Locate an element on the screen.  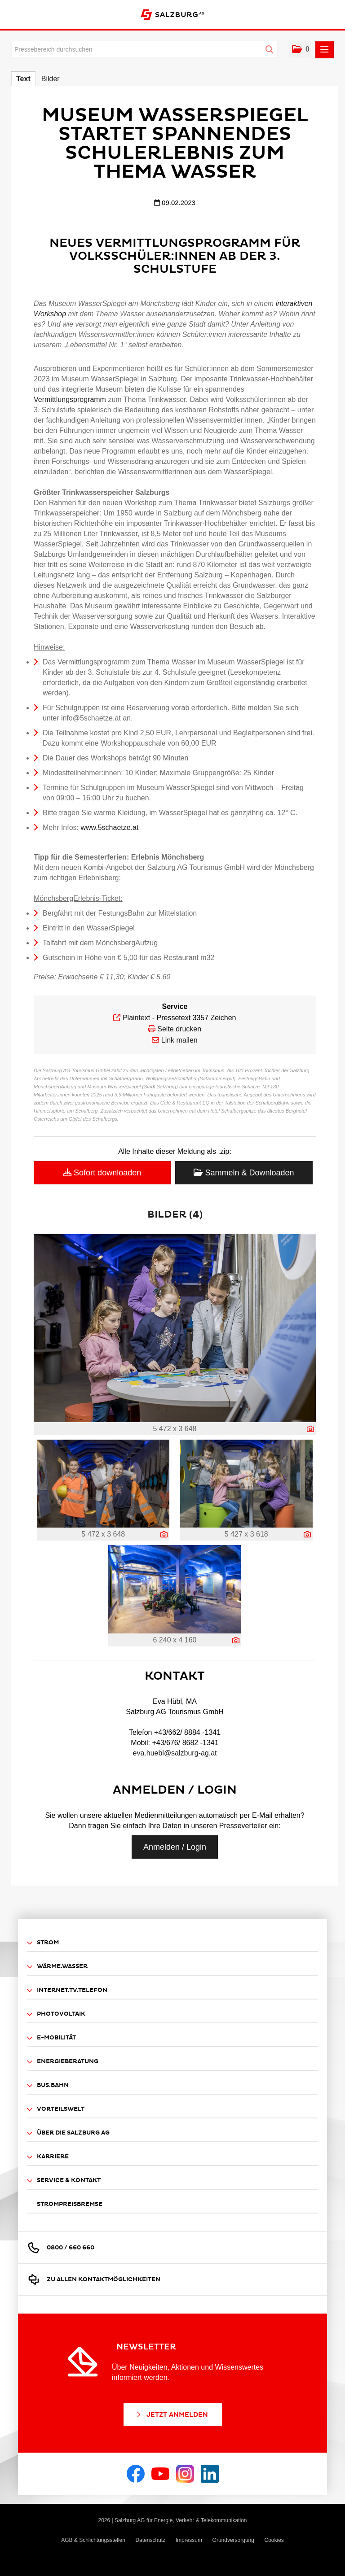
eva.huebl@salzburg-ag.at is located at coordinates (175, 1753).